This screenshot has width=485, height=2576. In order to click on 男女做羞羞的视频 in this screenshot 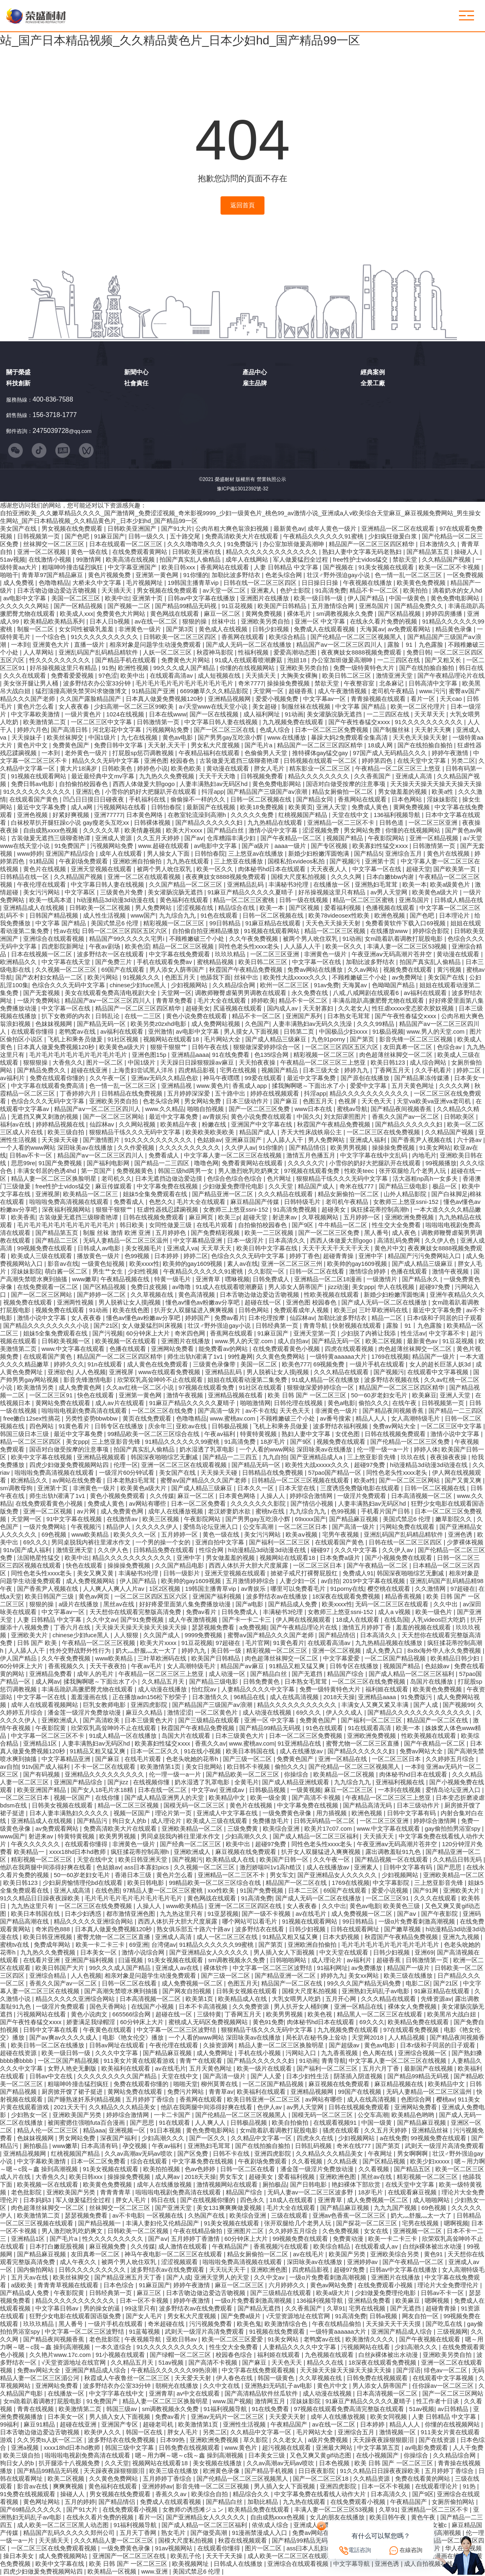, I will do `click(403, 792)`.